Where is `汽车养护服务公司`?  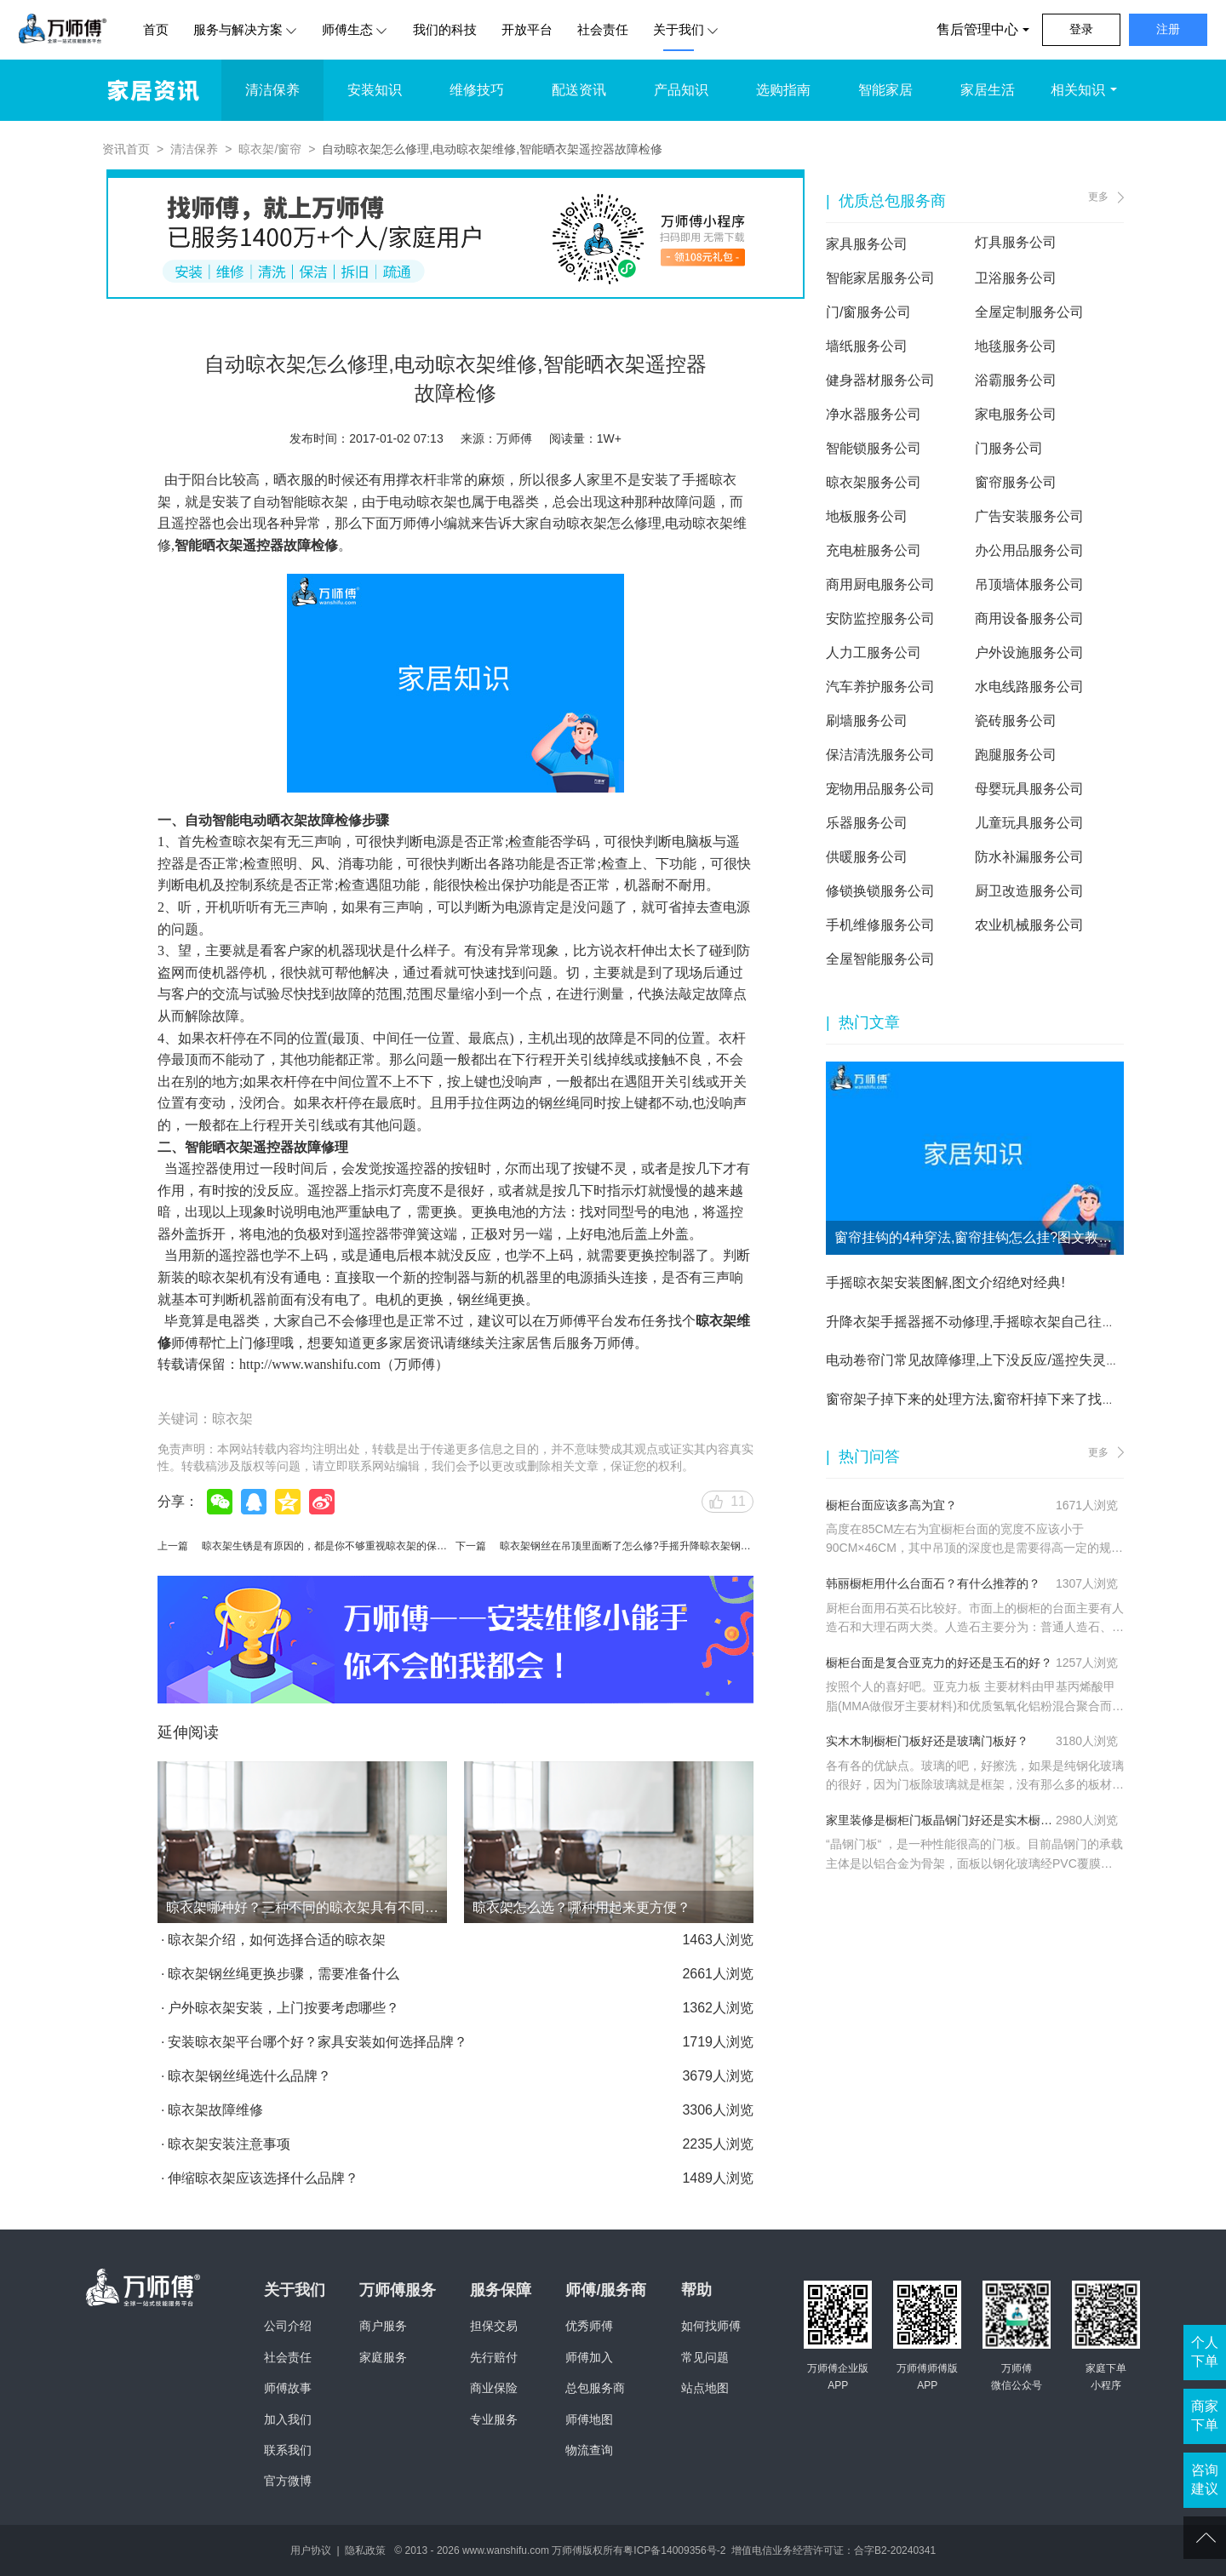 汽车养护服务公司 is located at coordinates (880, 686).